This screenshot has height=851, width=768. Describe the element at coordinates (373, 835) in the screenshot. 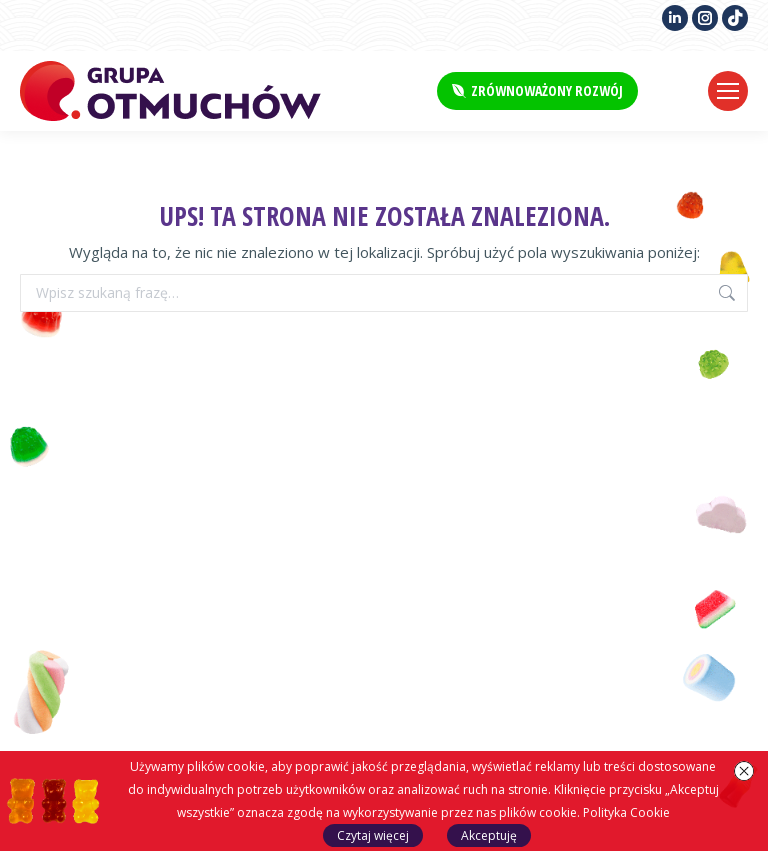

I see `Czytaj więcej` at that location.